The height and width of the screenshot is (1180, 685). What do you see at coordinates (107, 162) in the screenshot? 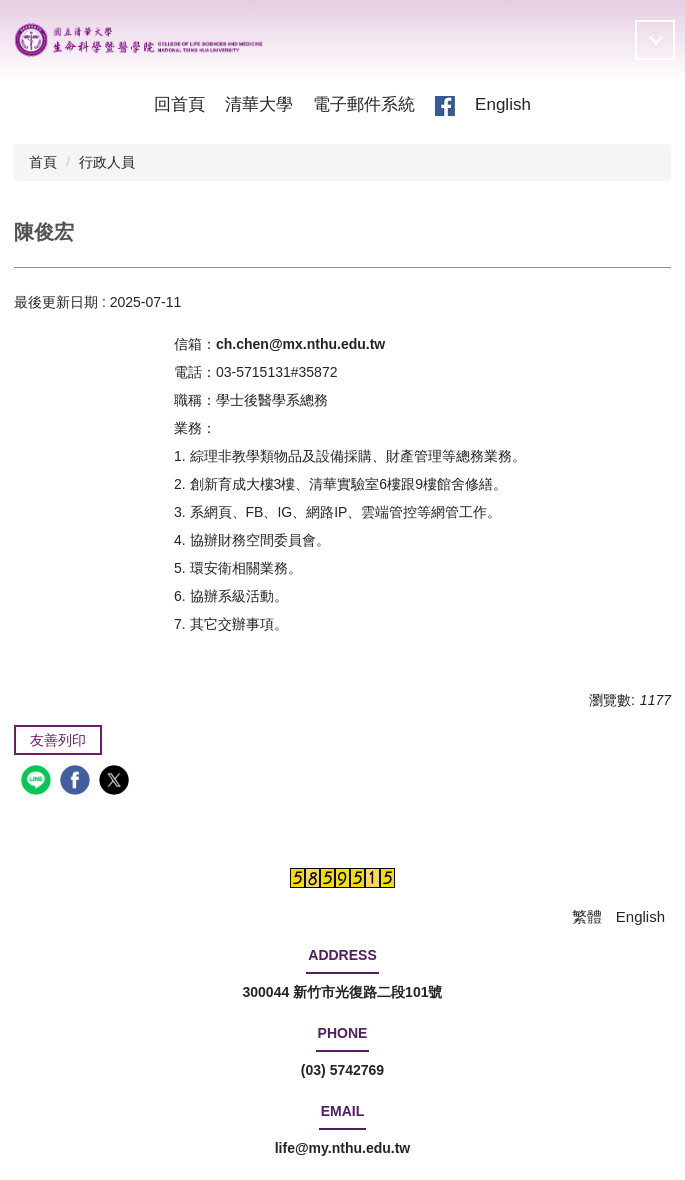
I see `行政人員` at bounding box center [107, 162].